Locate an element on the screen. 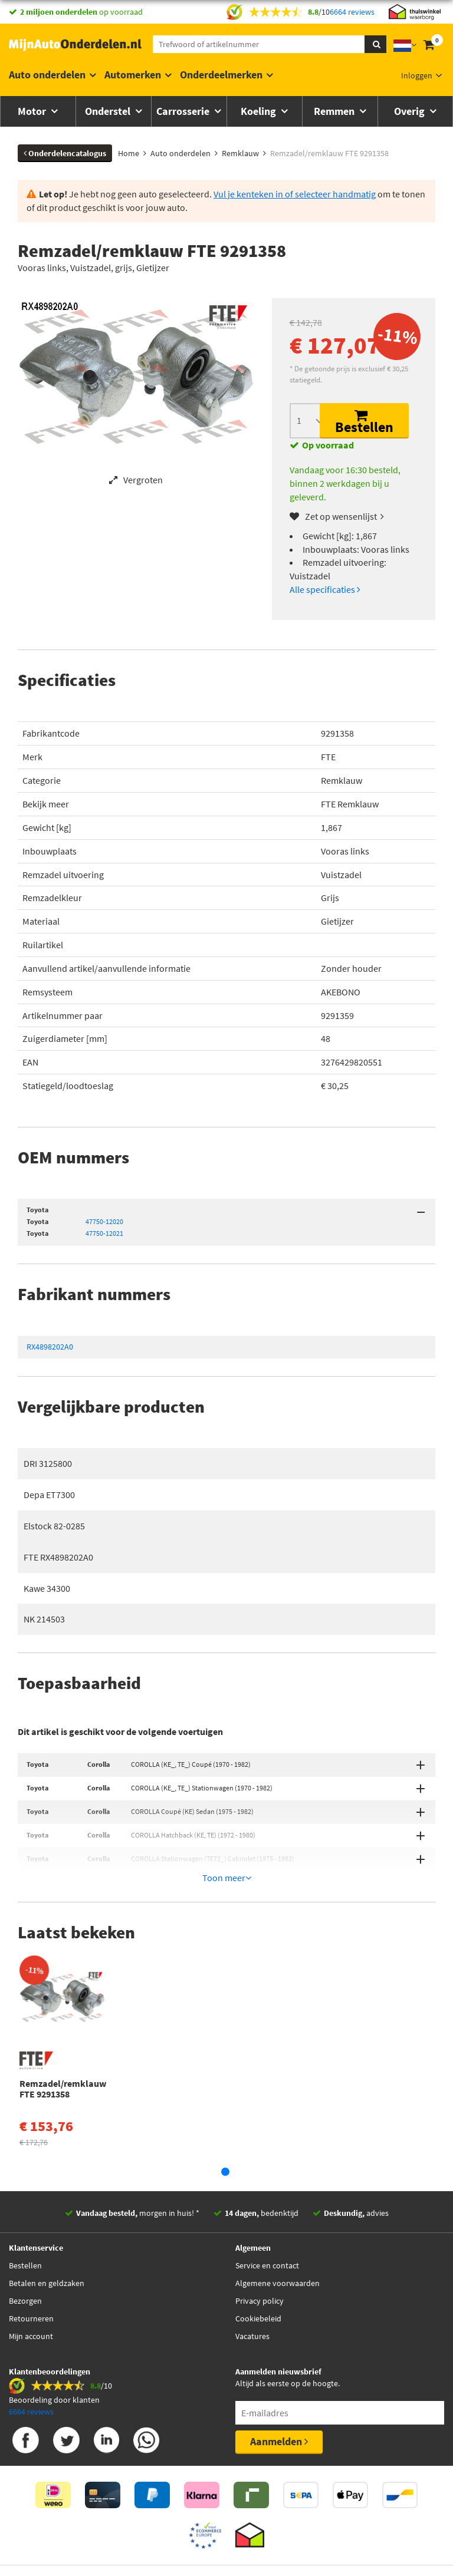 This screenshot has width=453, height=2576. Onderdeelmerken is located at coordinates (221, 74).